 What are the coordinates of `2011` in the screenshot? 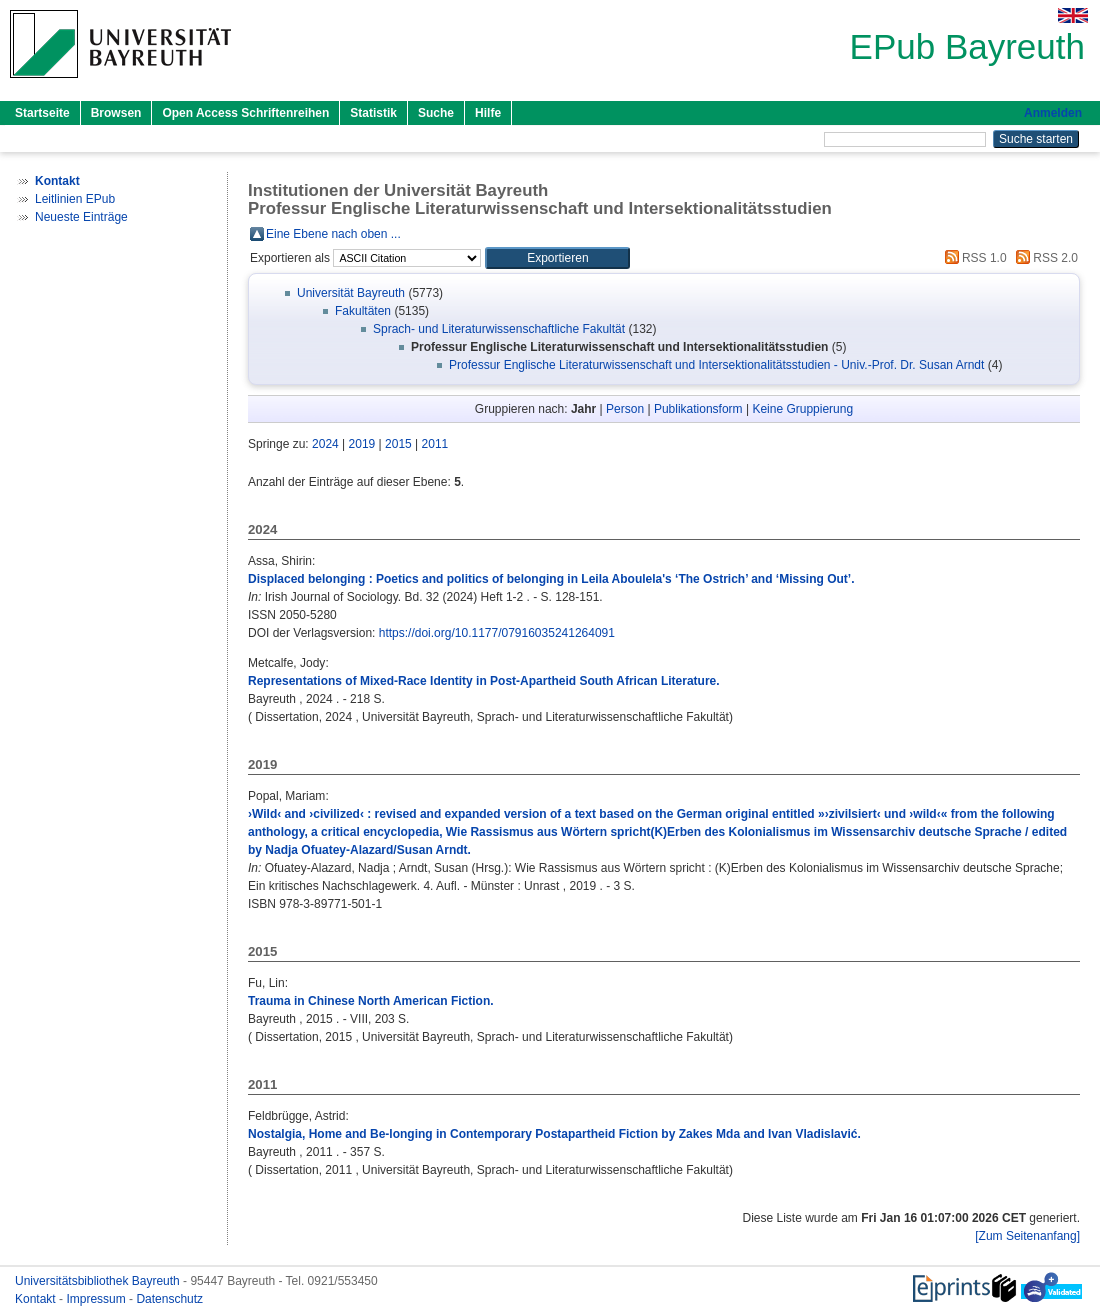 It's located at (435, 444).